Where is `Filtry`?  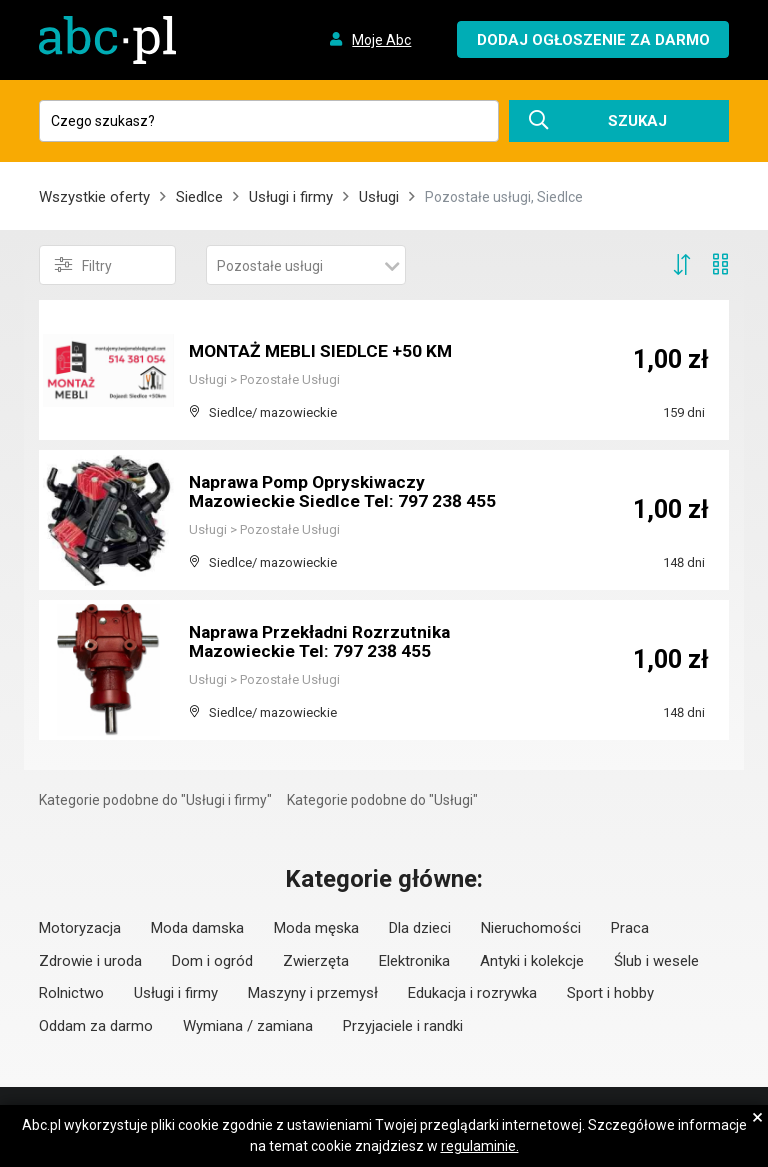
Filtry is located at coordinates (83, 265).